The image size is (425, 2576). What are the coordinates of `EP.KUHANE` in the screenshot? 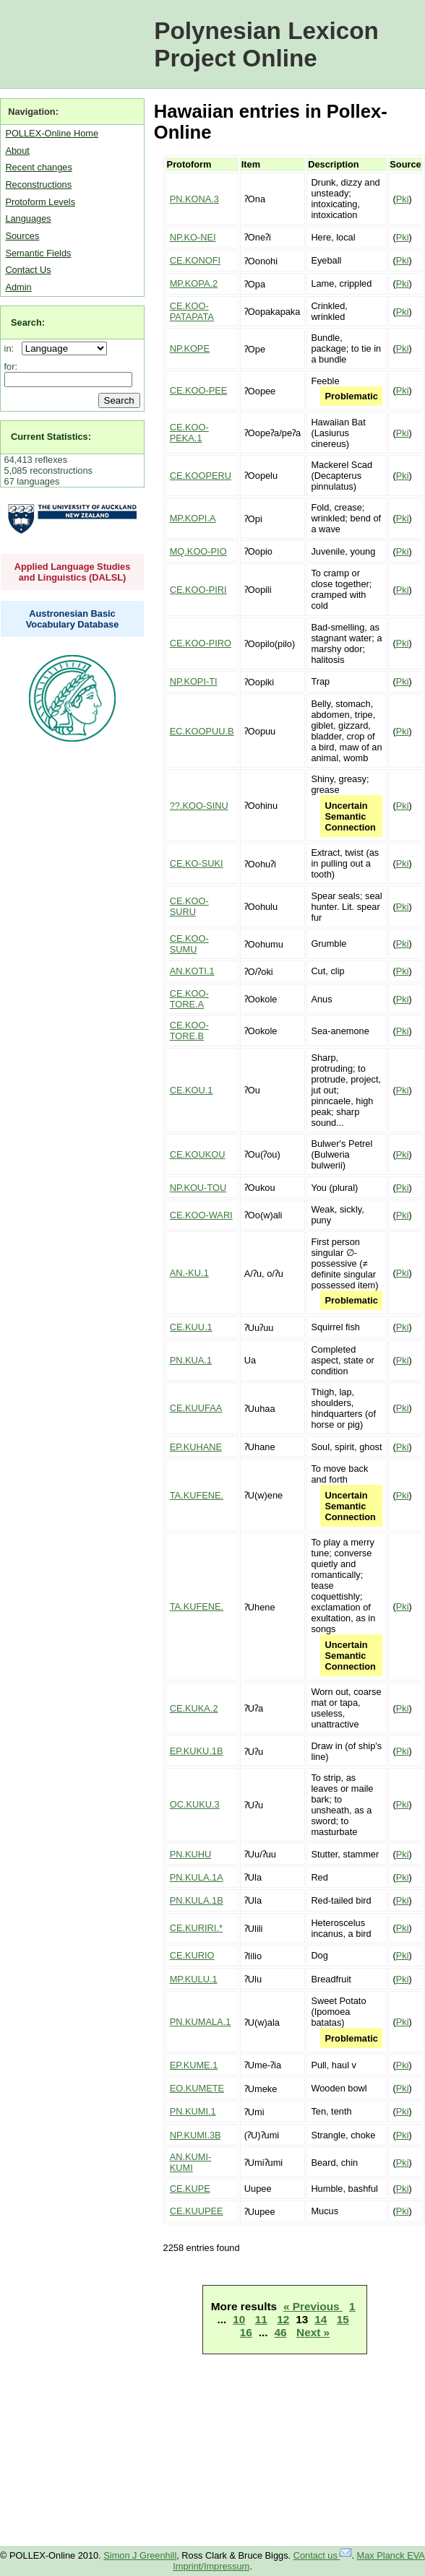 It's located at (196, 1446).